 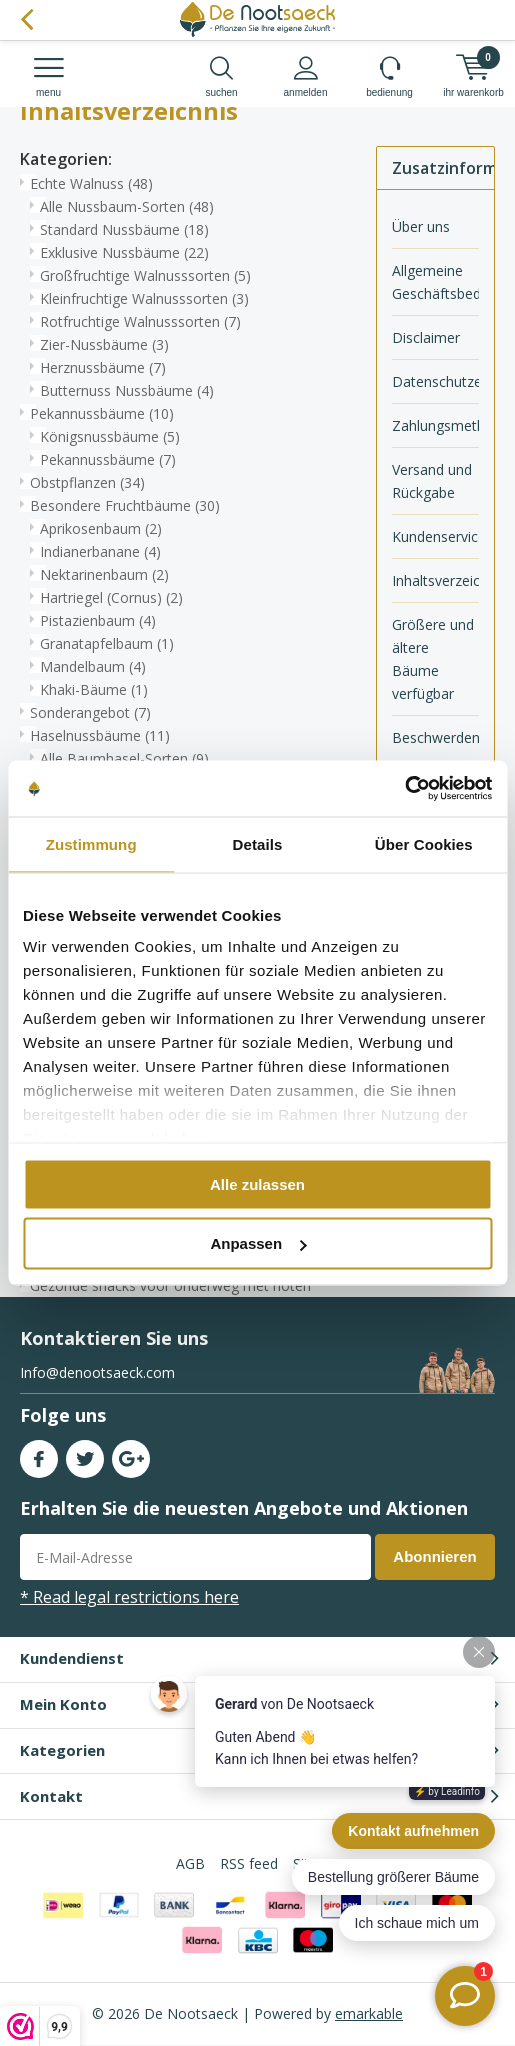 What do you see at coordinates (90, 712) in the screenshot?
I see `Sonderangebot` at bounding box center [90, 712].